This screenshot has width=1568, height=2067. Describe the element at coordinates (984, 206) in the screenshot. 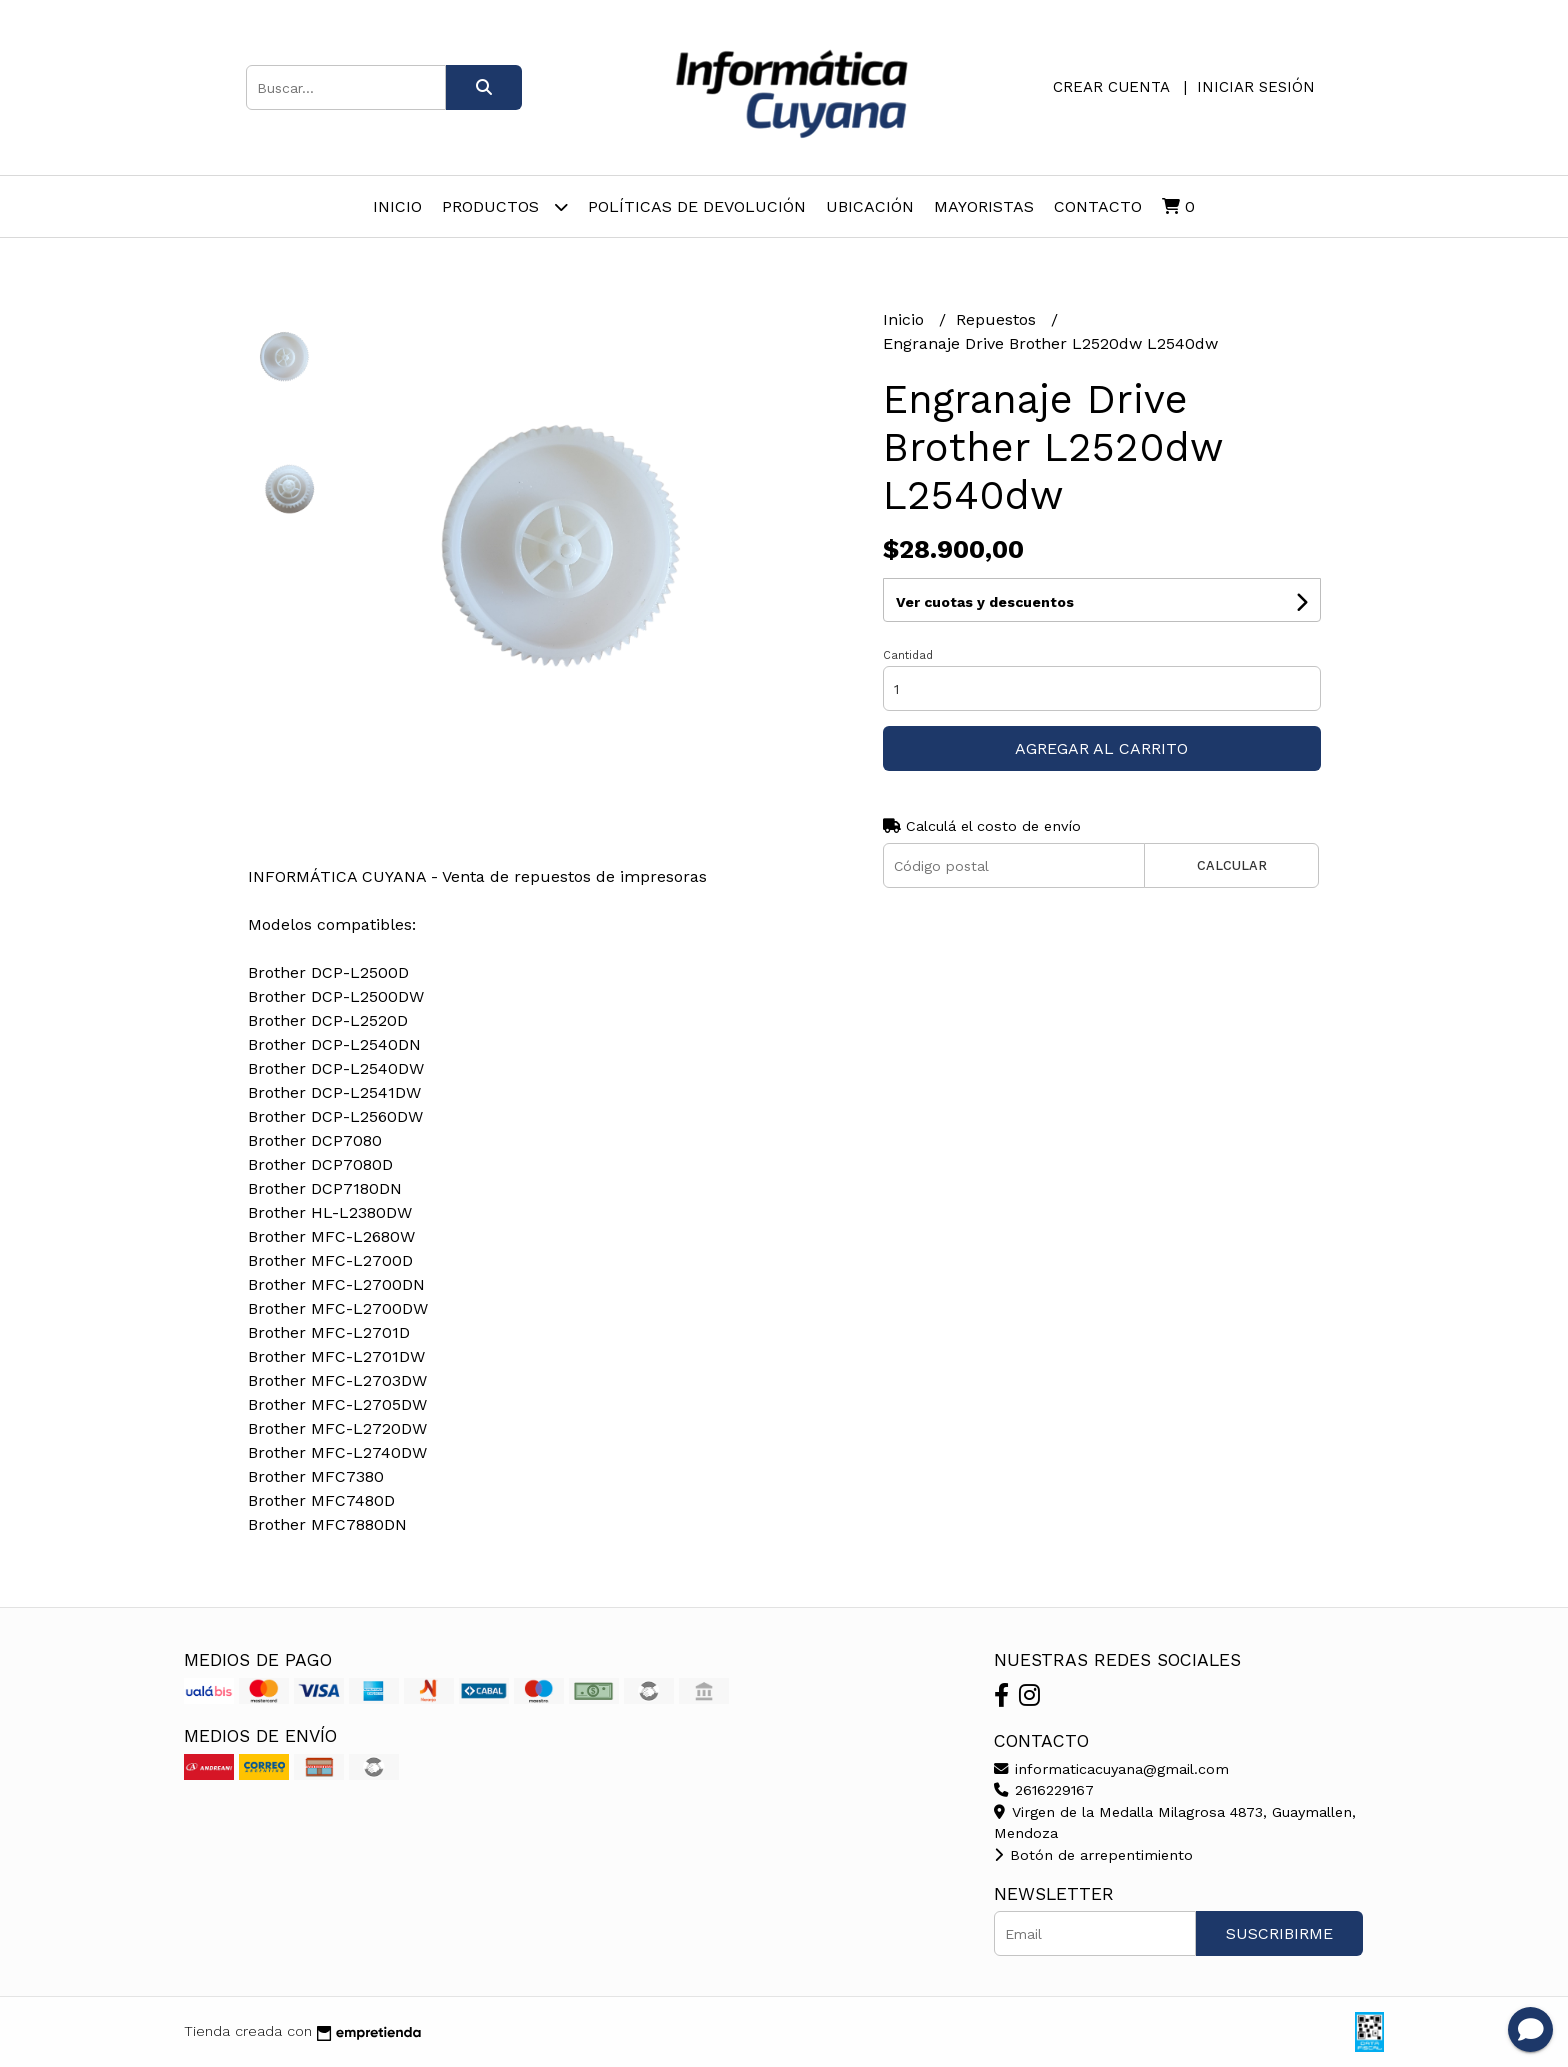

I see `Mayoristas` at that location.